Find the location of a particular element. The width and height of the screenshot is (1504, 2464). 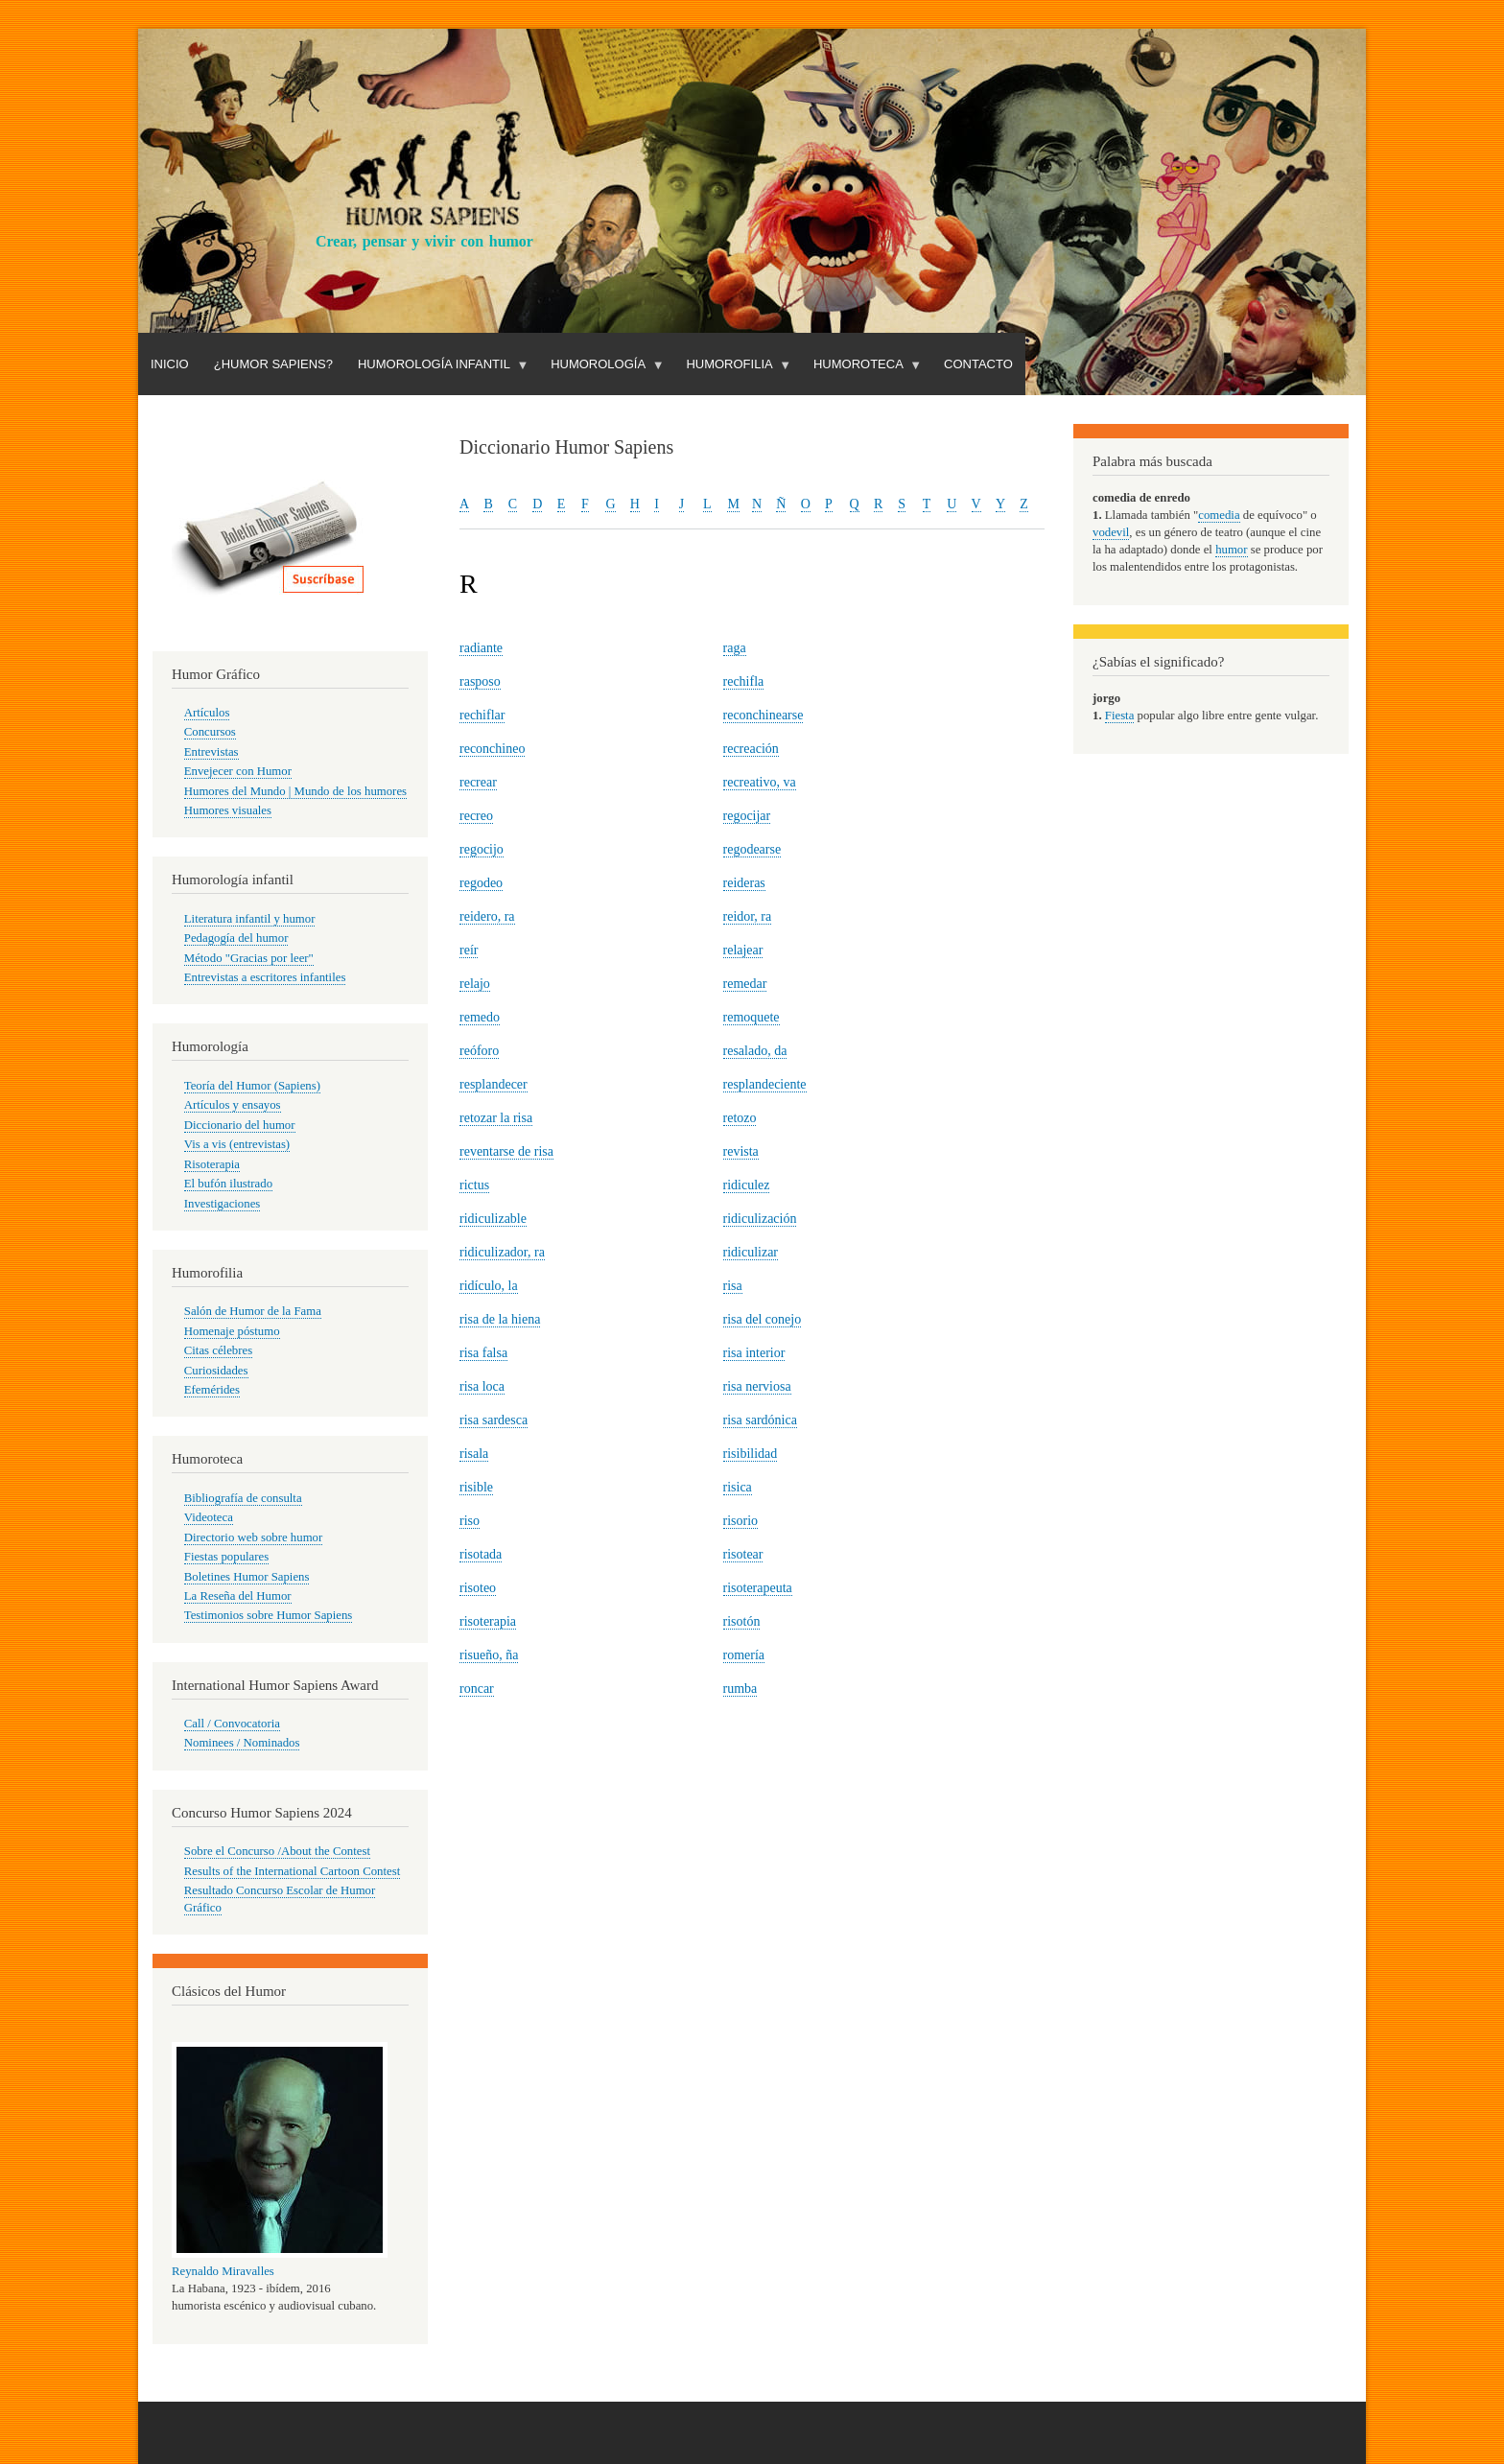

Humores del Mundo | Mundo de los humores is located at coordinates (295, 791).